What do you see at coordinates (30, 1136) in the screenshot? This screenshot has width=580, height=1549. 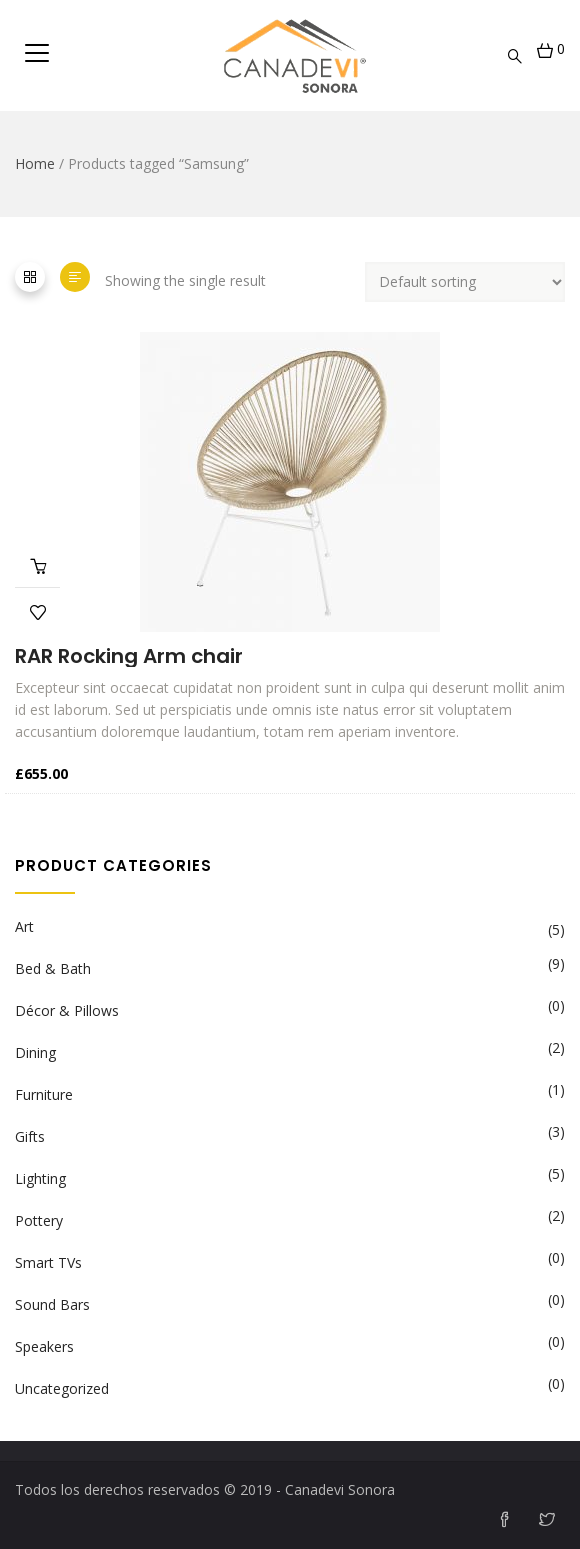 I see `Gifts` at bounding box center [30, 1136].